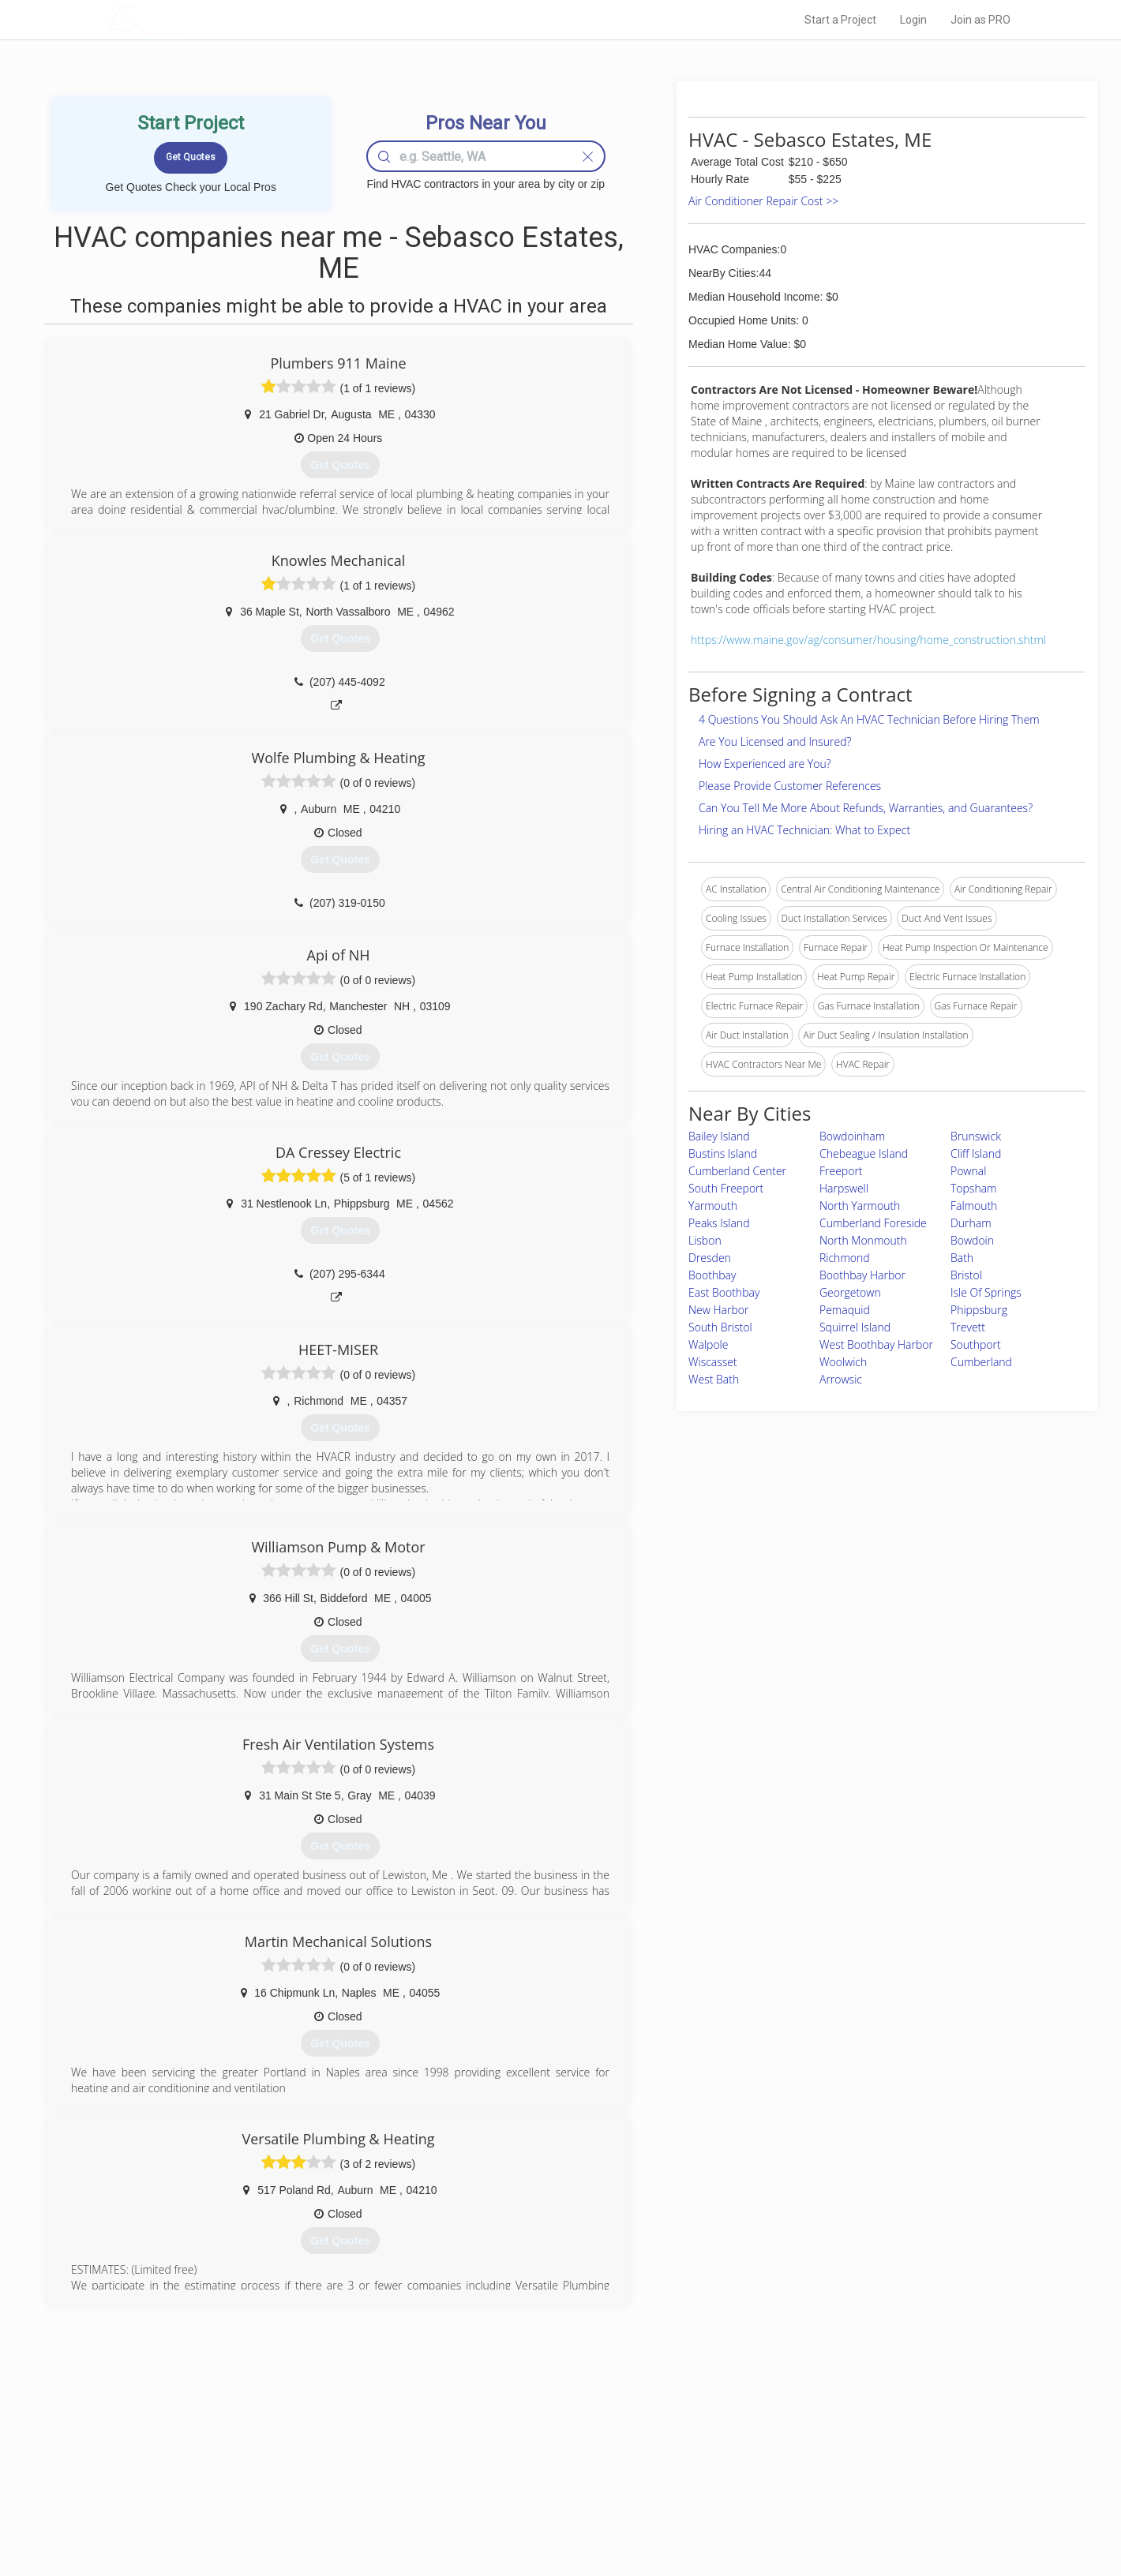 This screenshot has height=2576, width=1121. I want to click on Squirrel Island, so click(854, 1327).